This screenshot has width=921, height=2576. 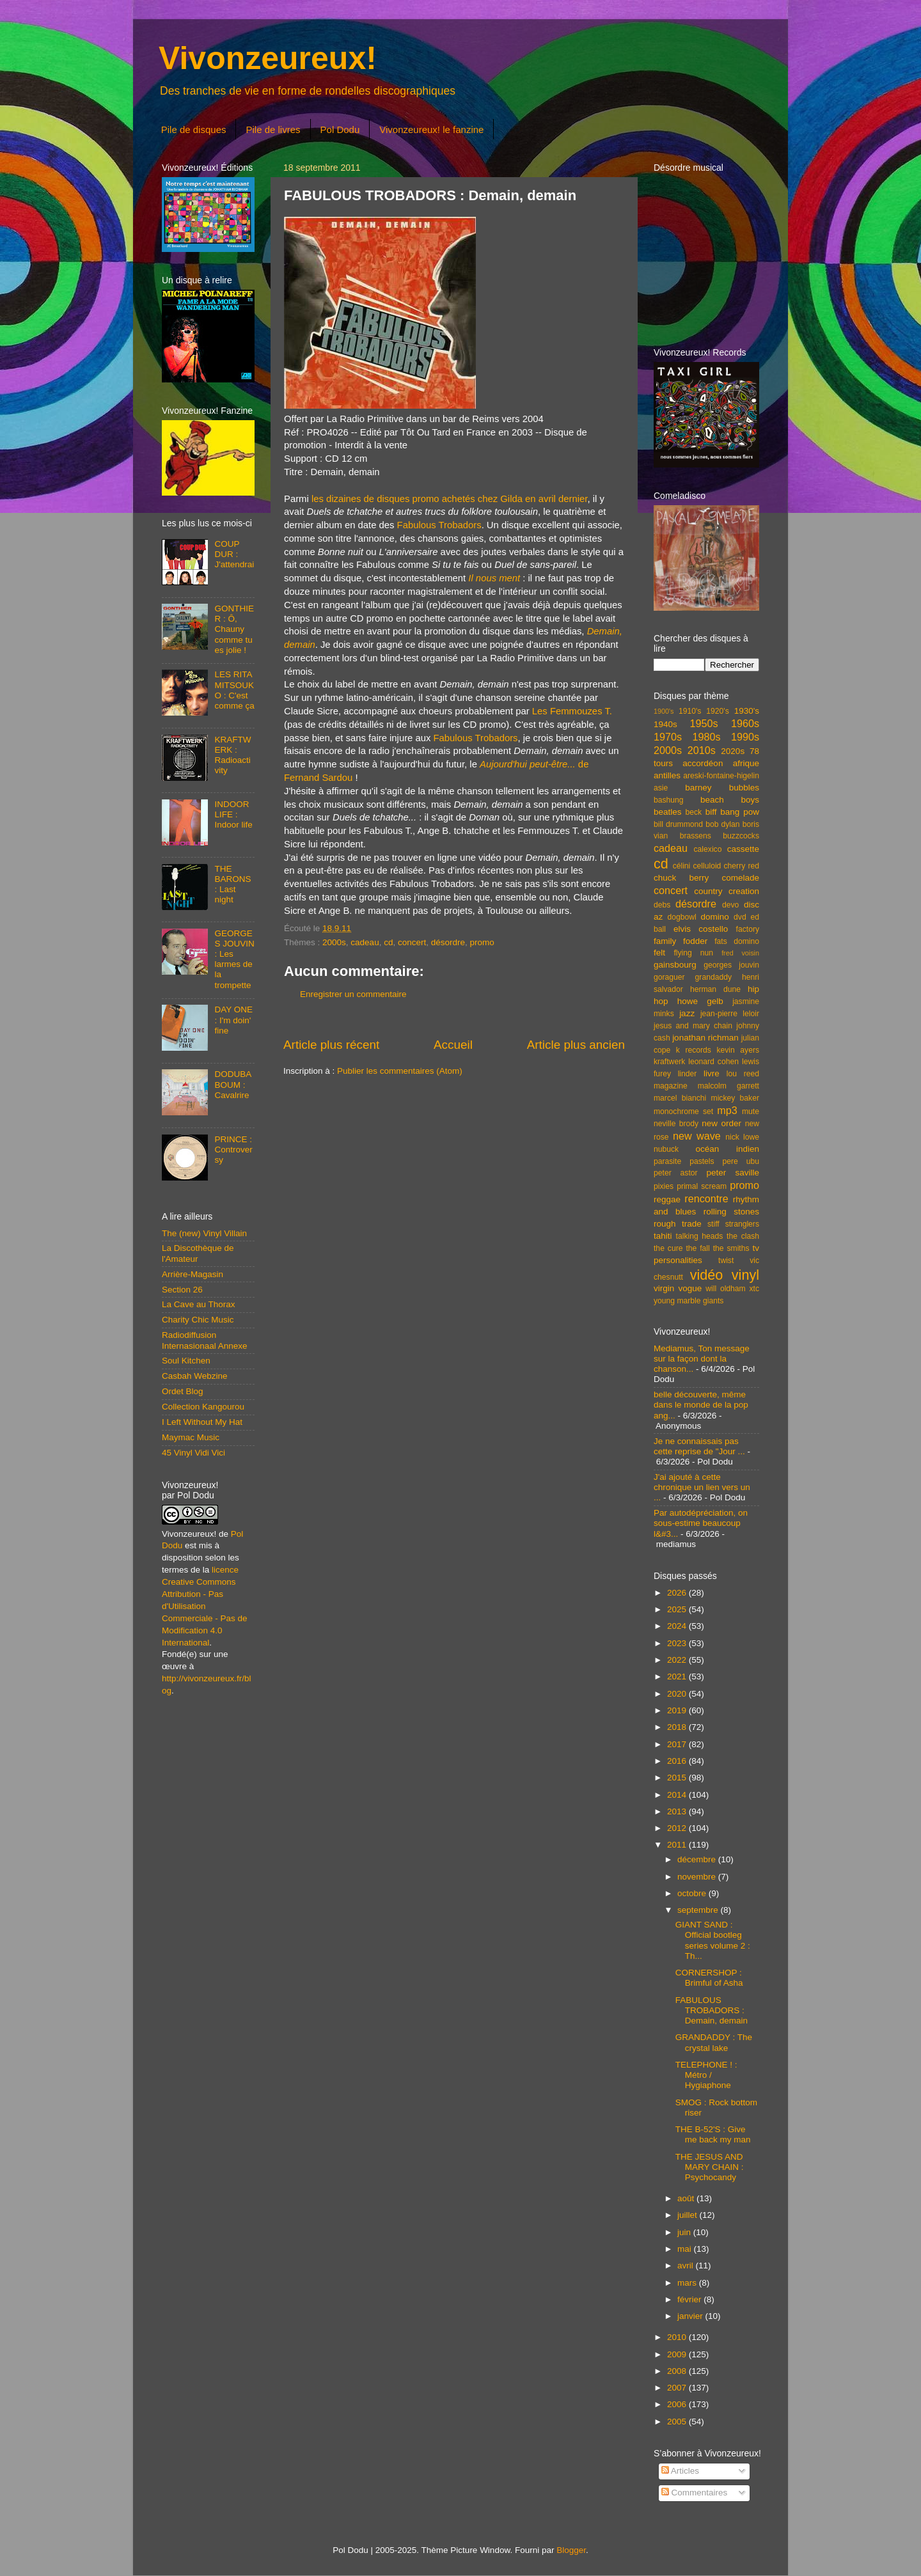 What do you see at coordinates (736, 941) in the screenshot?
I see `fats domino` at bounding box center [736, 941].